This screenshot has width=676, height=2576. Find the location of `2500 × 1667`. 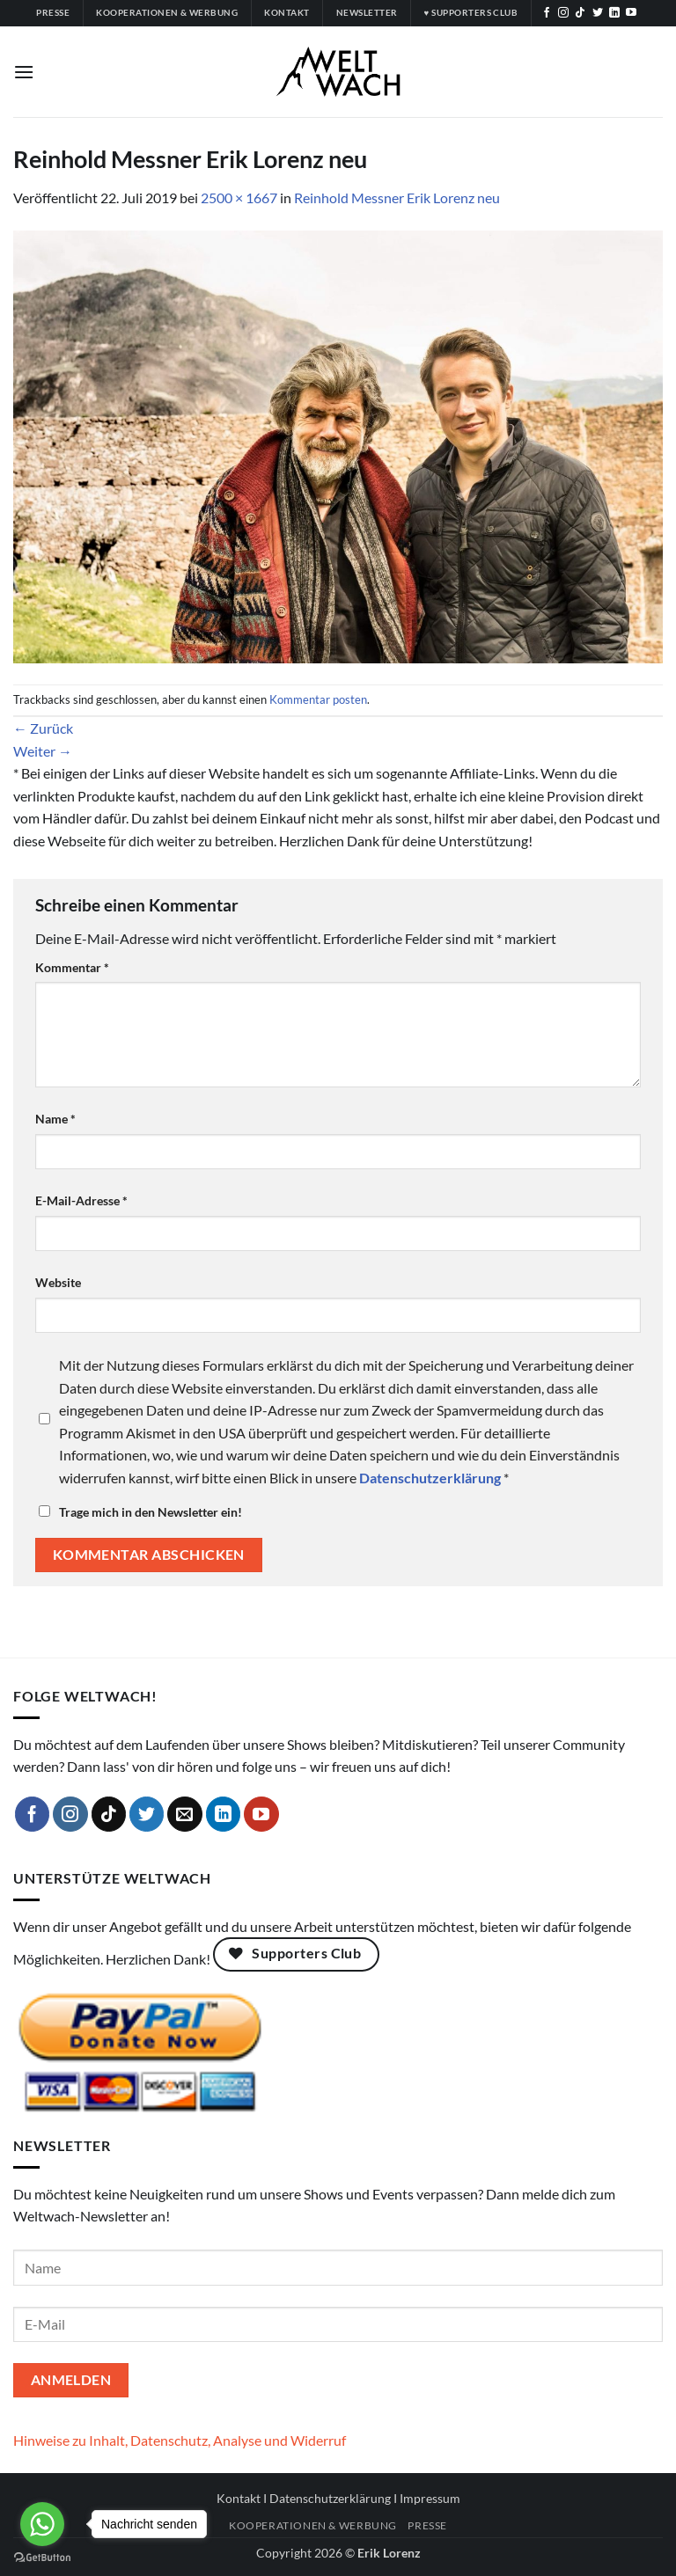

2500 × 1667 is located at coordinates (239, 197).